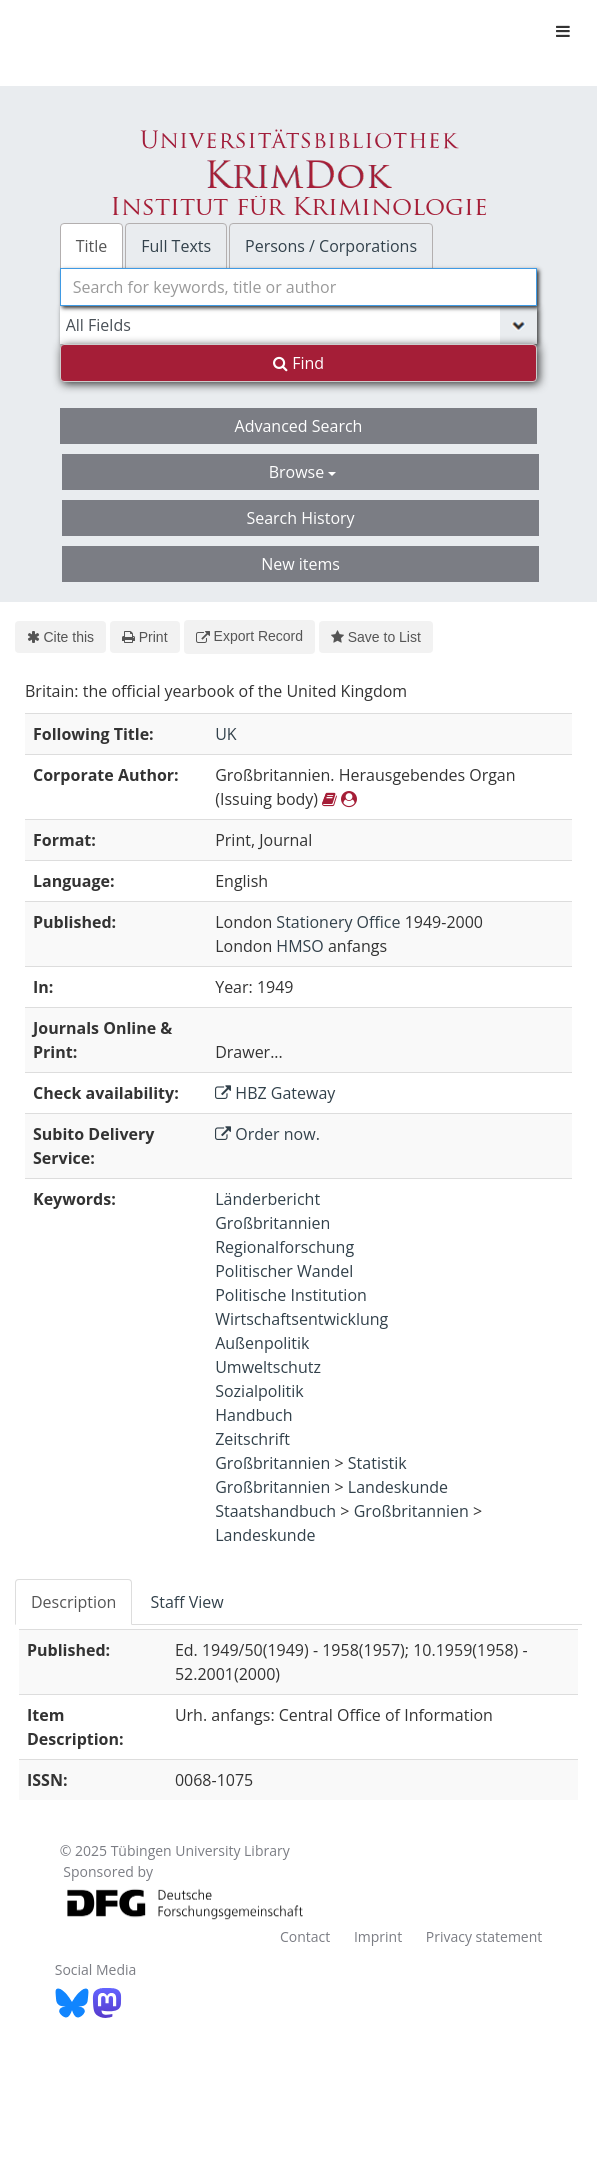 This screenshot has height=2178, width=597. Describe the element at coordinates (303, 472) in the screenshot. I see `Browse` at that location.